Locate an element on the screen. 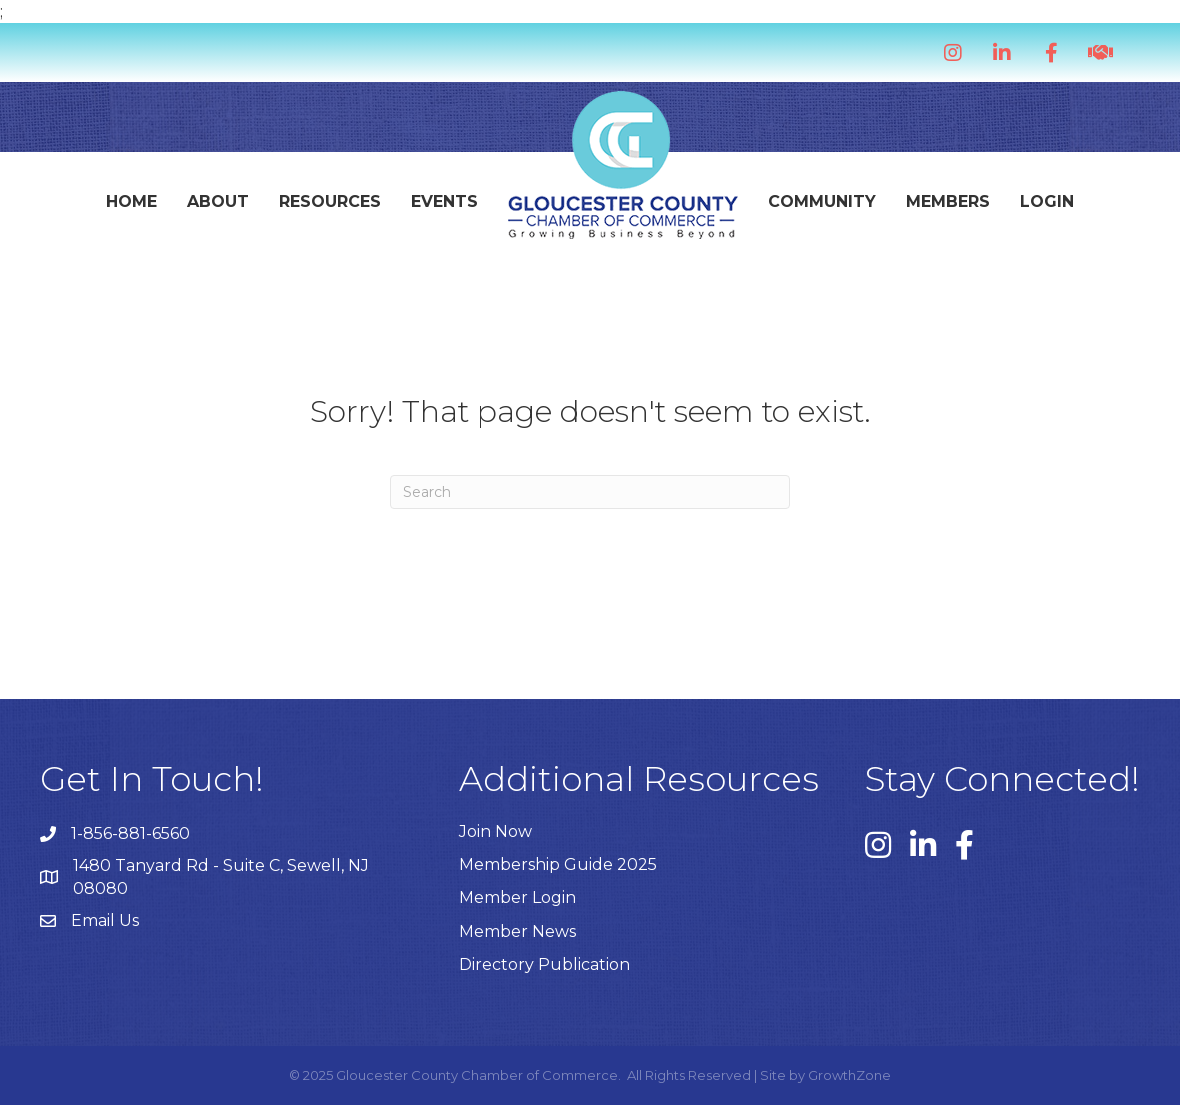  Members is located at coordinates (948, 201).